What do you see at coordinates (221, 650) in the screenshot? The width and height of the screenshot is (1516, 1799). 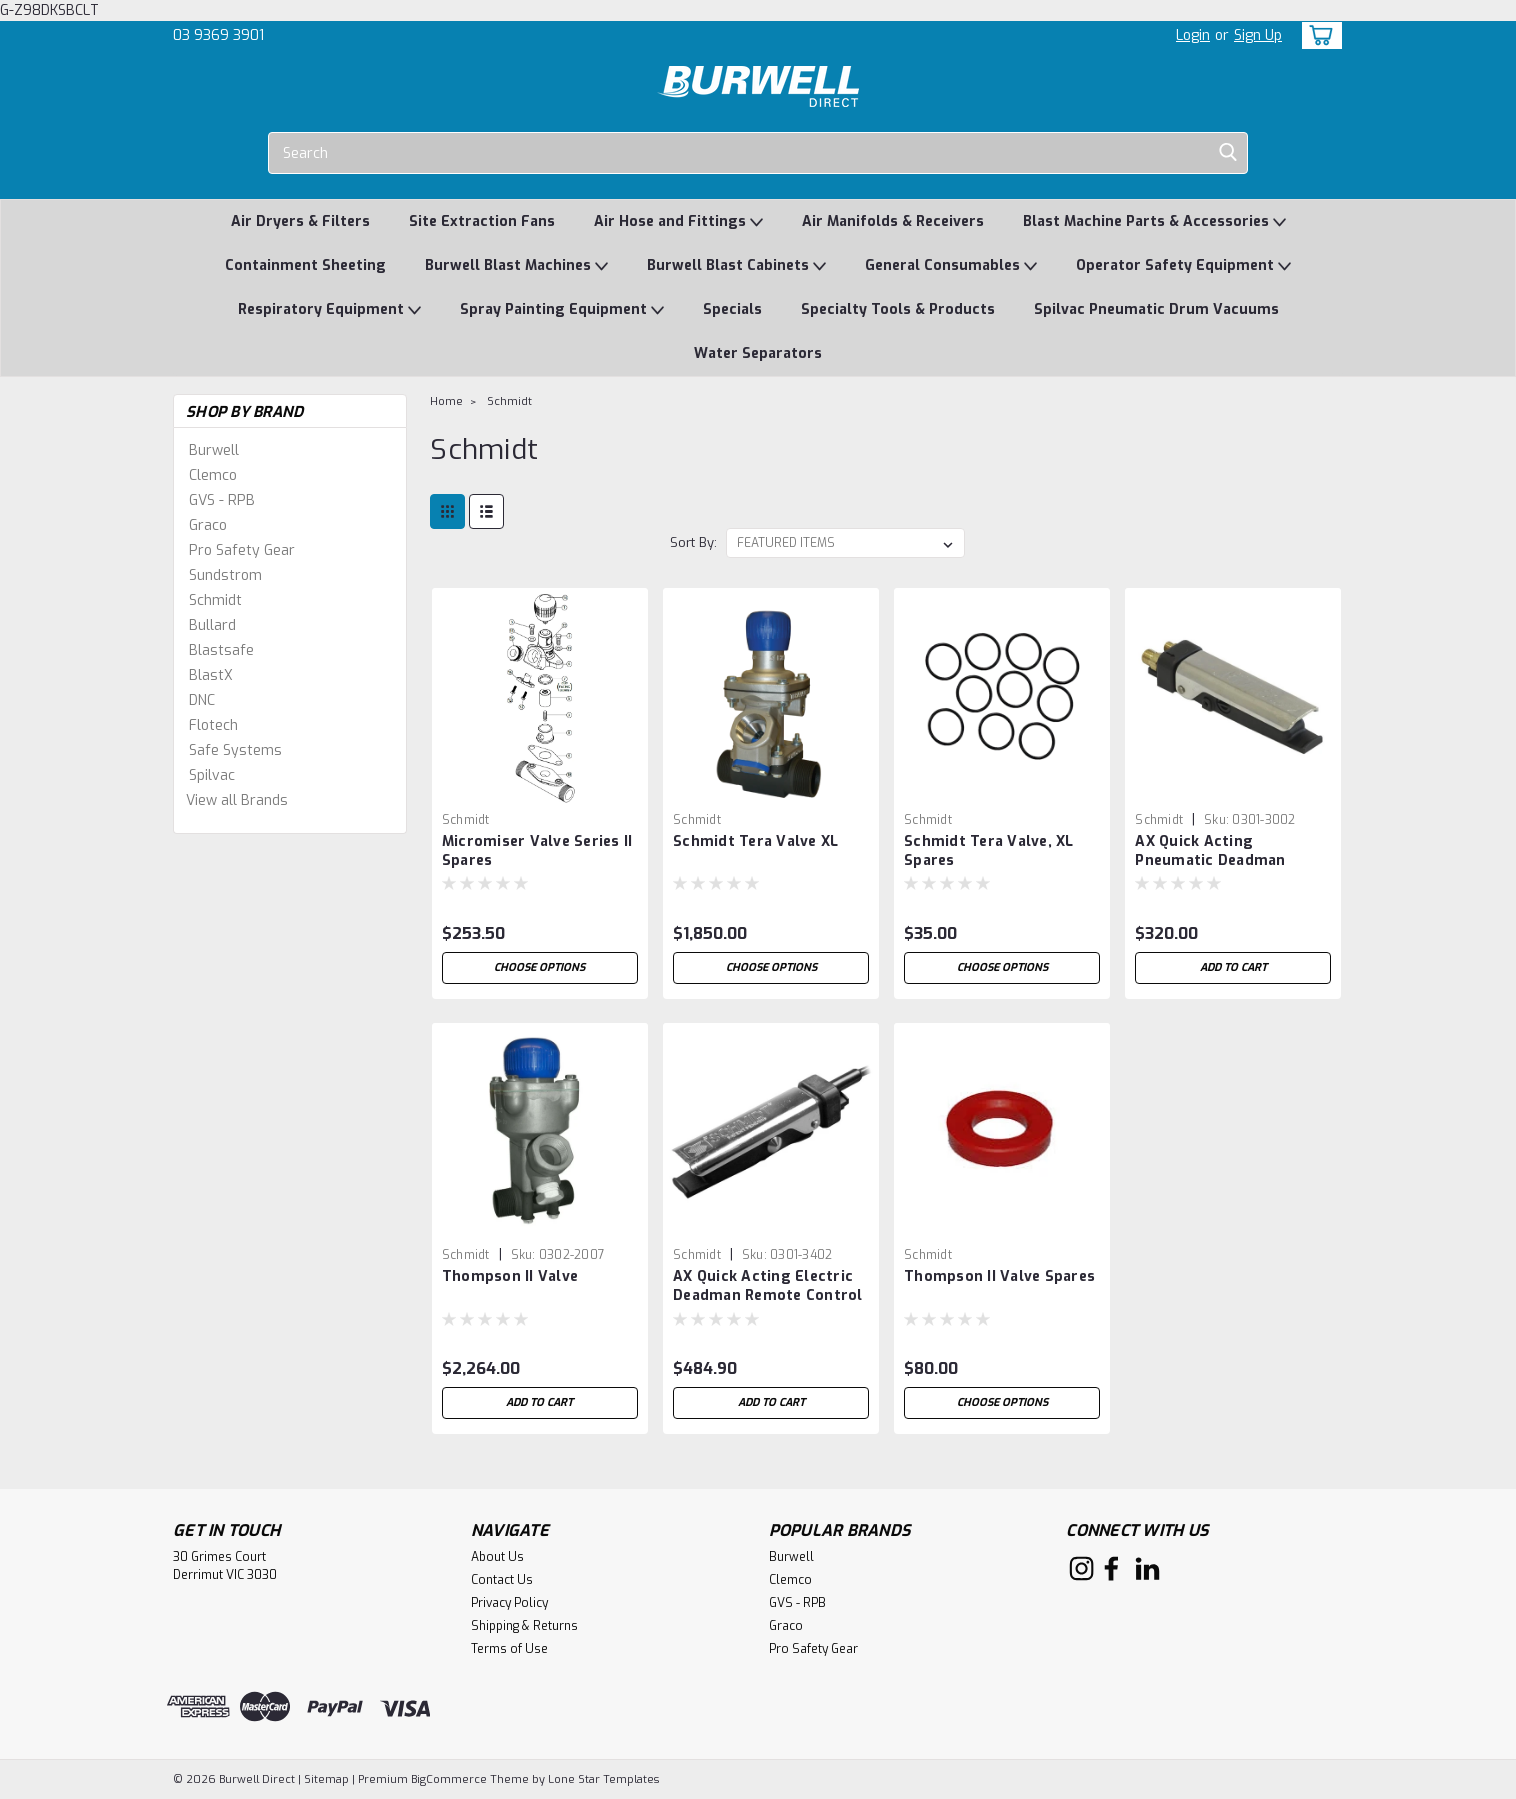 I see `Blastsafe` at bounding box center [221, 650].